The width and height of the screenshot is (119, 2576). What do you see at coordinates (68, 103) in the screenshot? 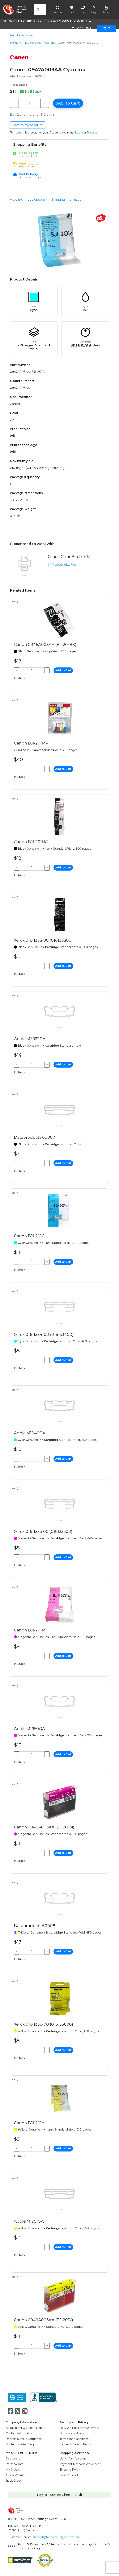
I see `Add to Cart` at bounding box center [68, 103].